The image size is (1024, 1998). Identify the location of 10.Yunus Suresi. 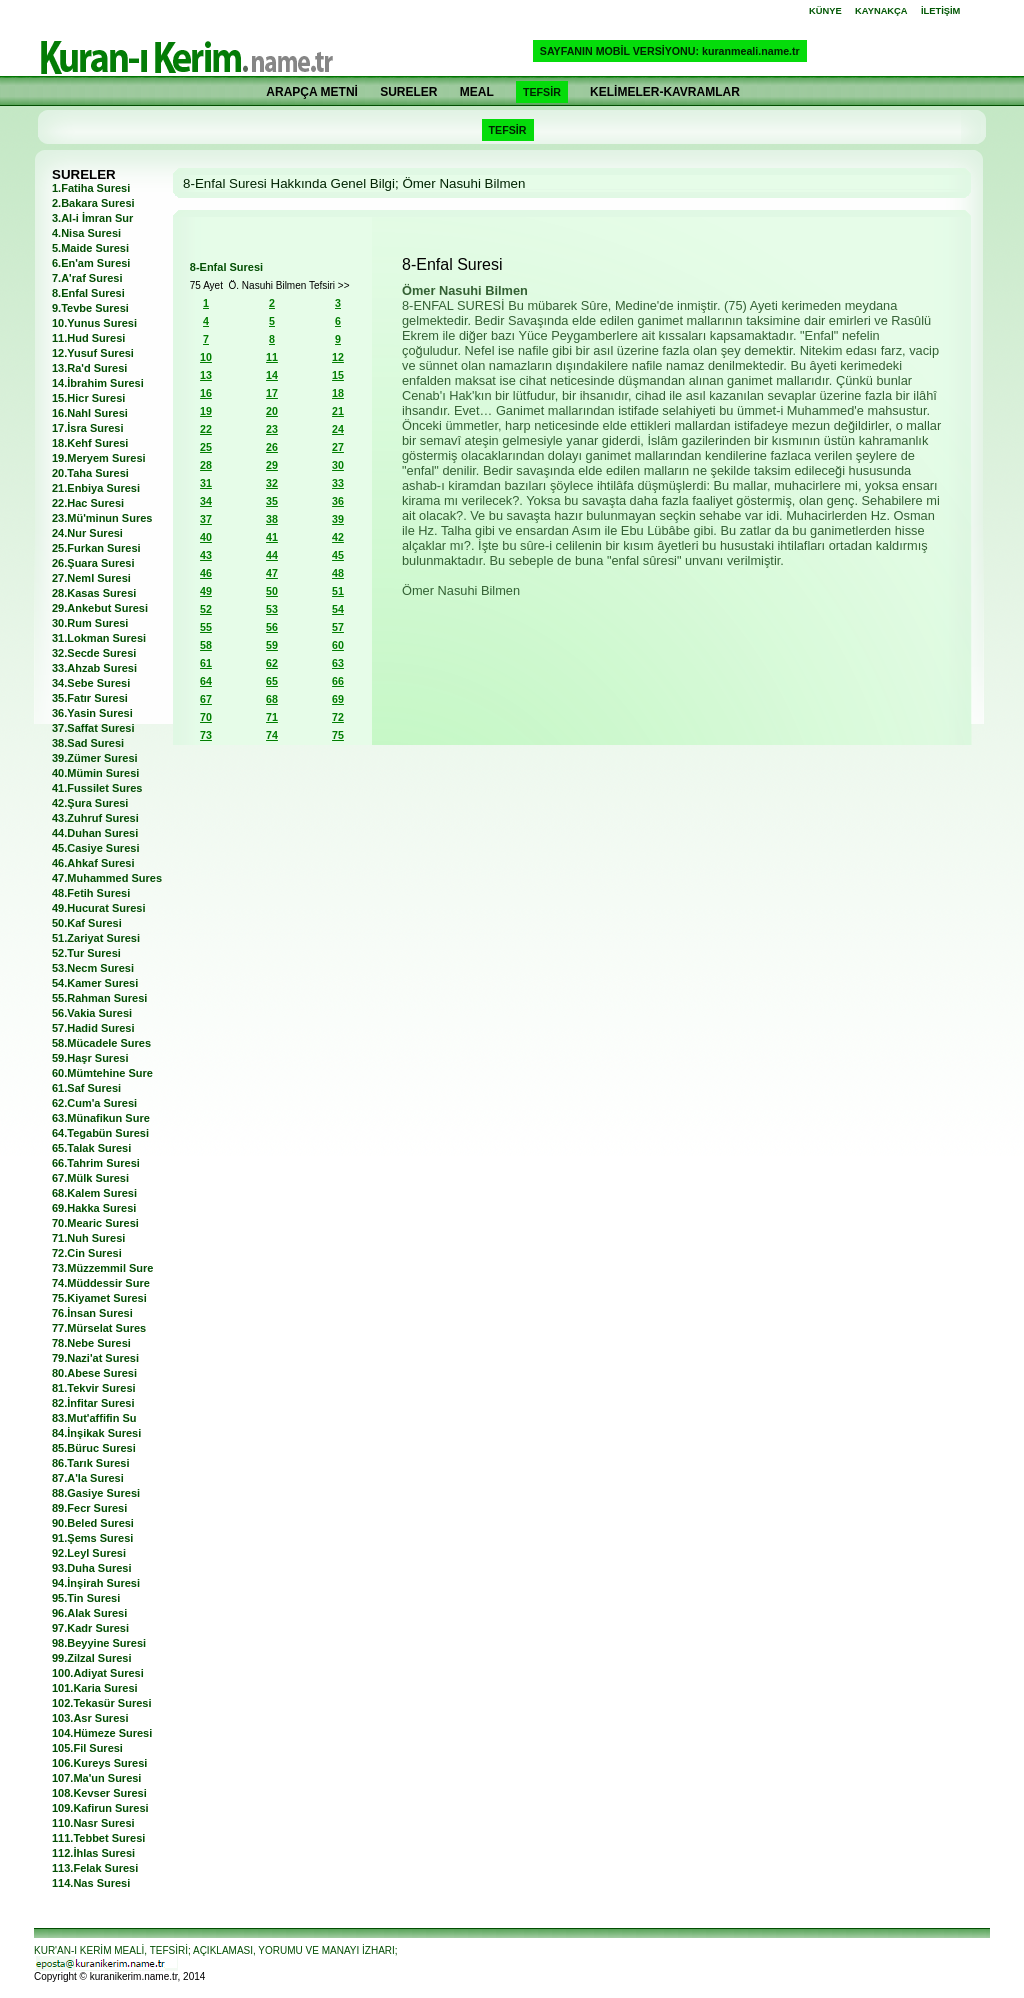
(94, 323).